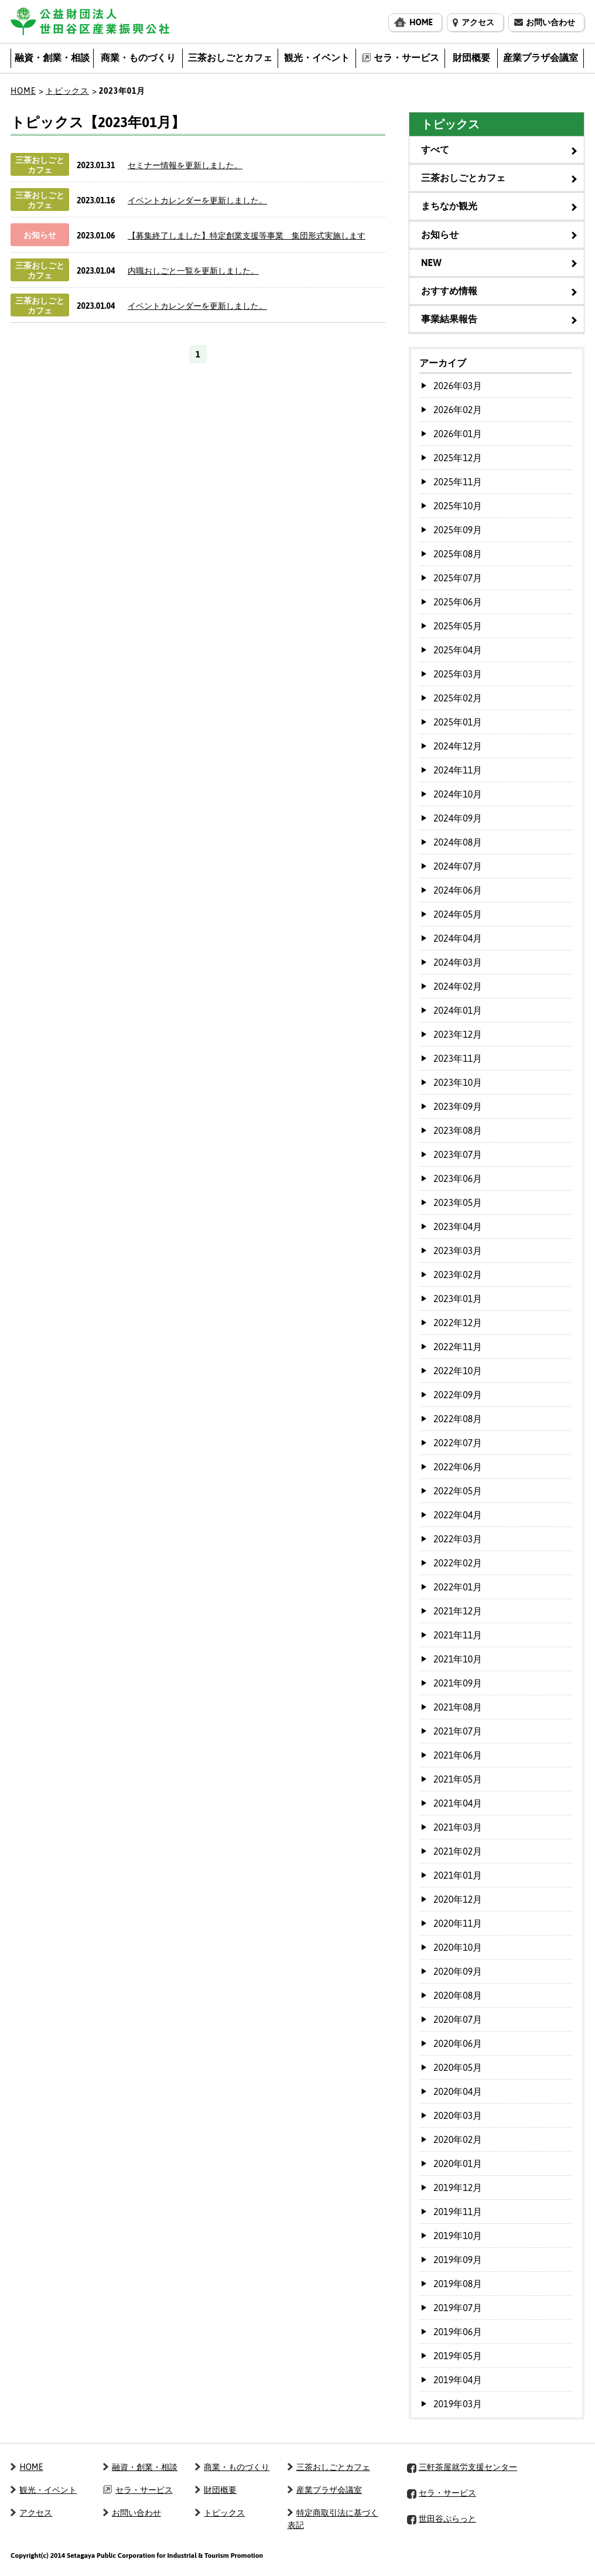 The width and height of the screenshot is (595, 2576). What do you see at coordinates (457, 890) in the screenshot?
I see `2024年06月` at bounding box center [457, 890].